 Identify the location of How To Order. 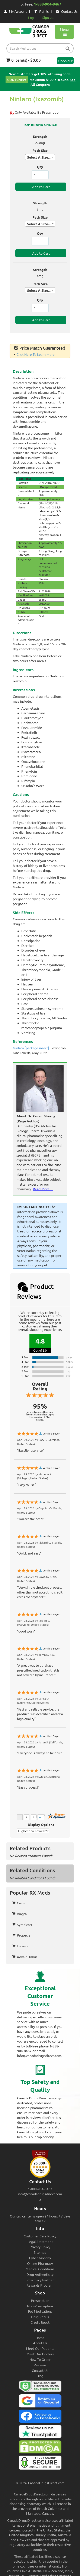
(40, 2359).